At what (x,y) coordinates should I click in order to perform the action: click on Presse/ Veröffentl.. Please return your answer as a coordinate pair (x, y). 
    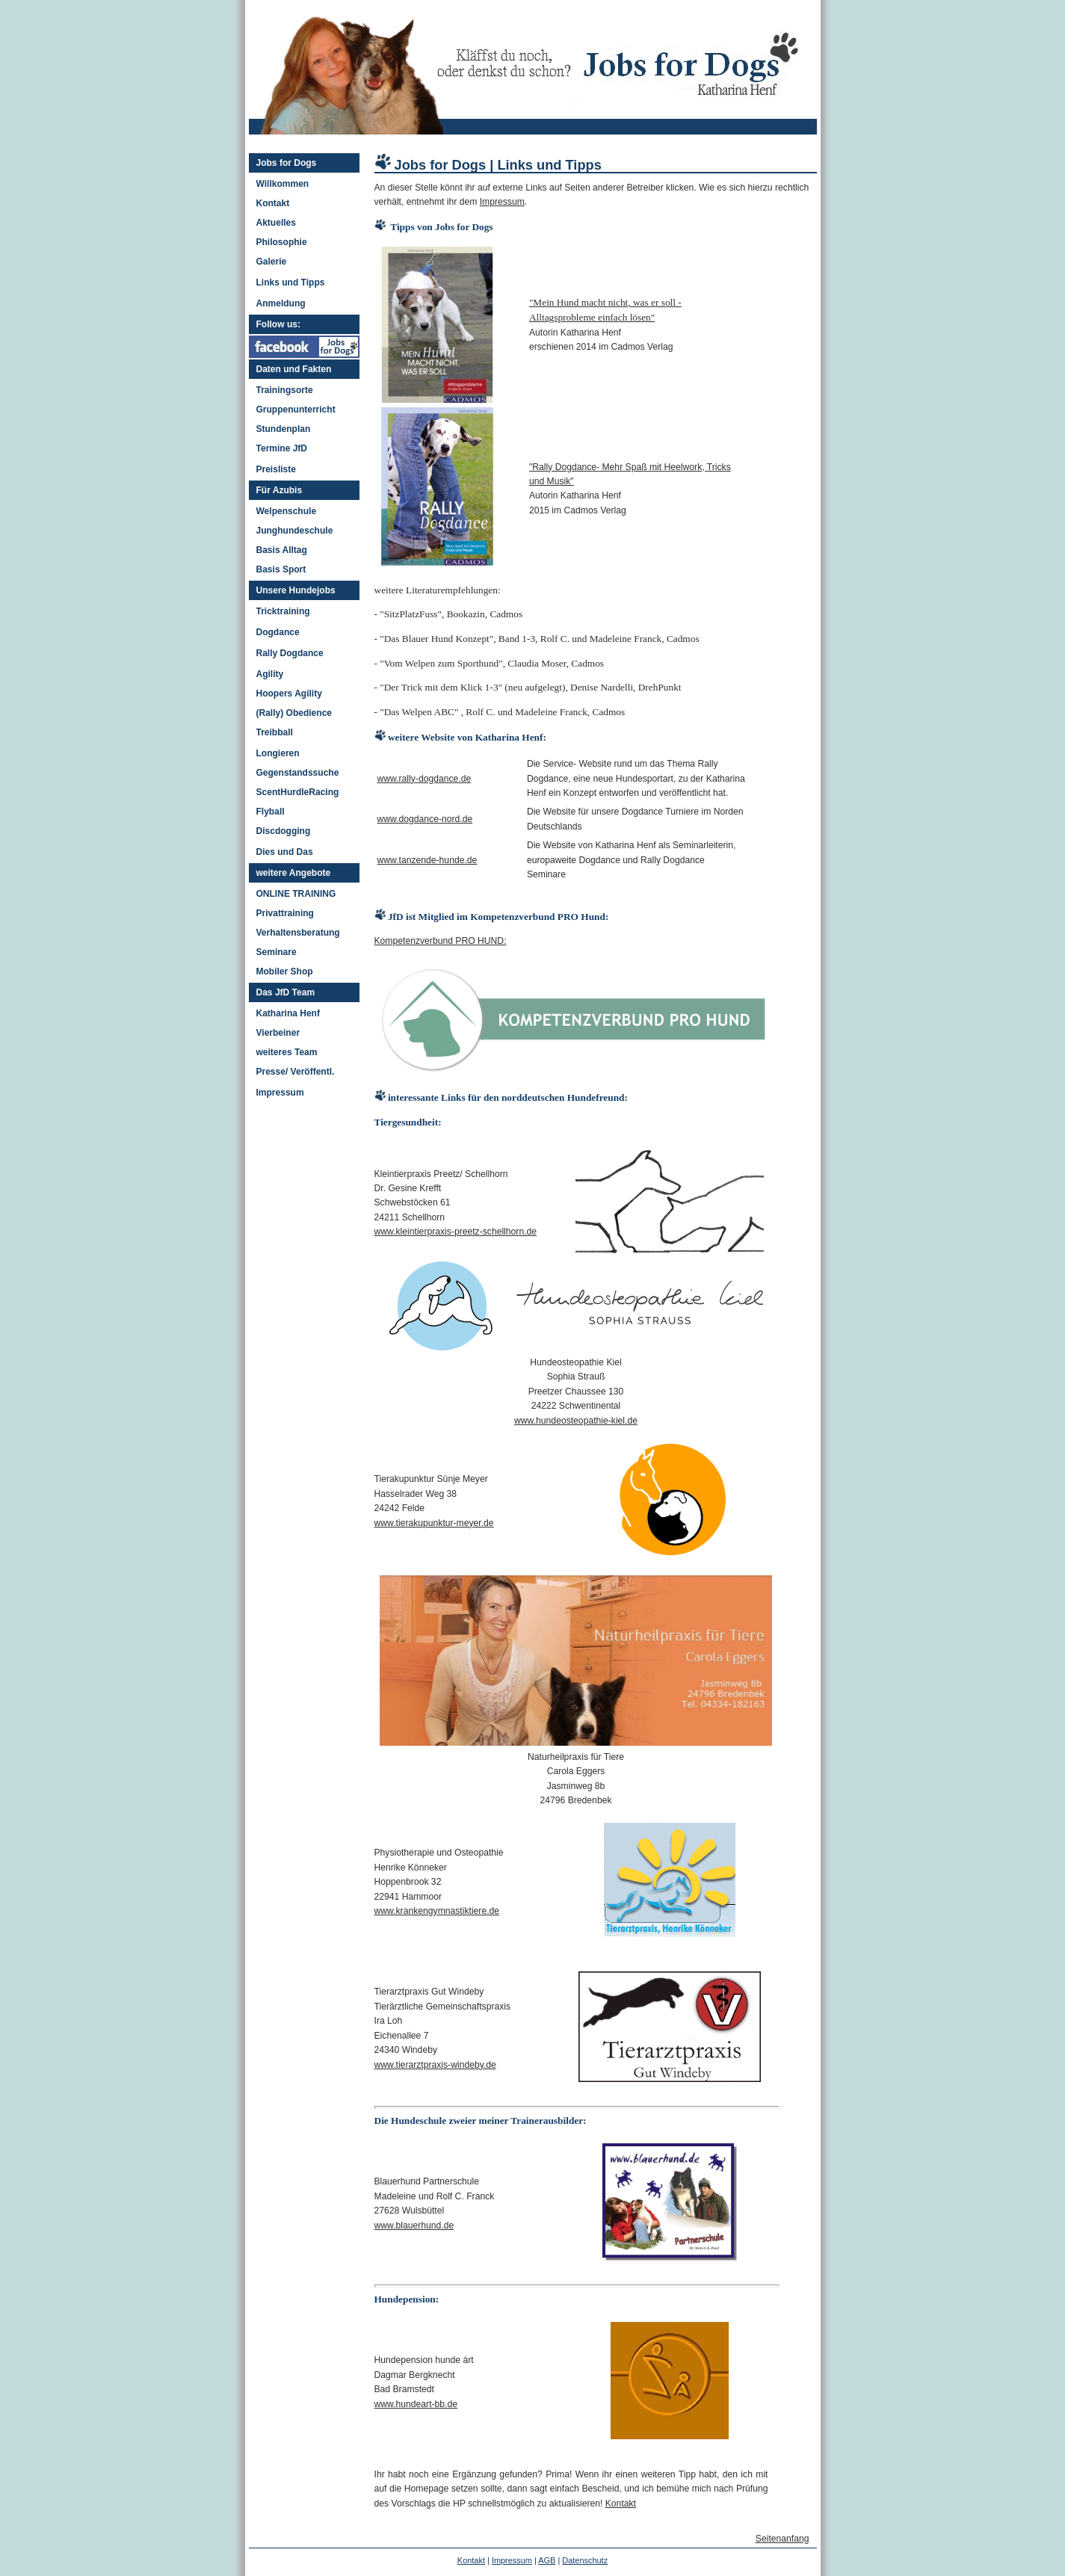
    Looking at the image, I should click on (295, 1071).